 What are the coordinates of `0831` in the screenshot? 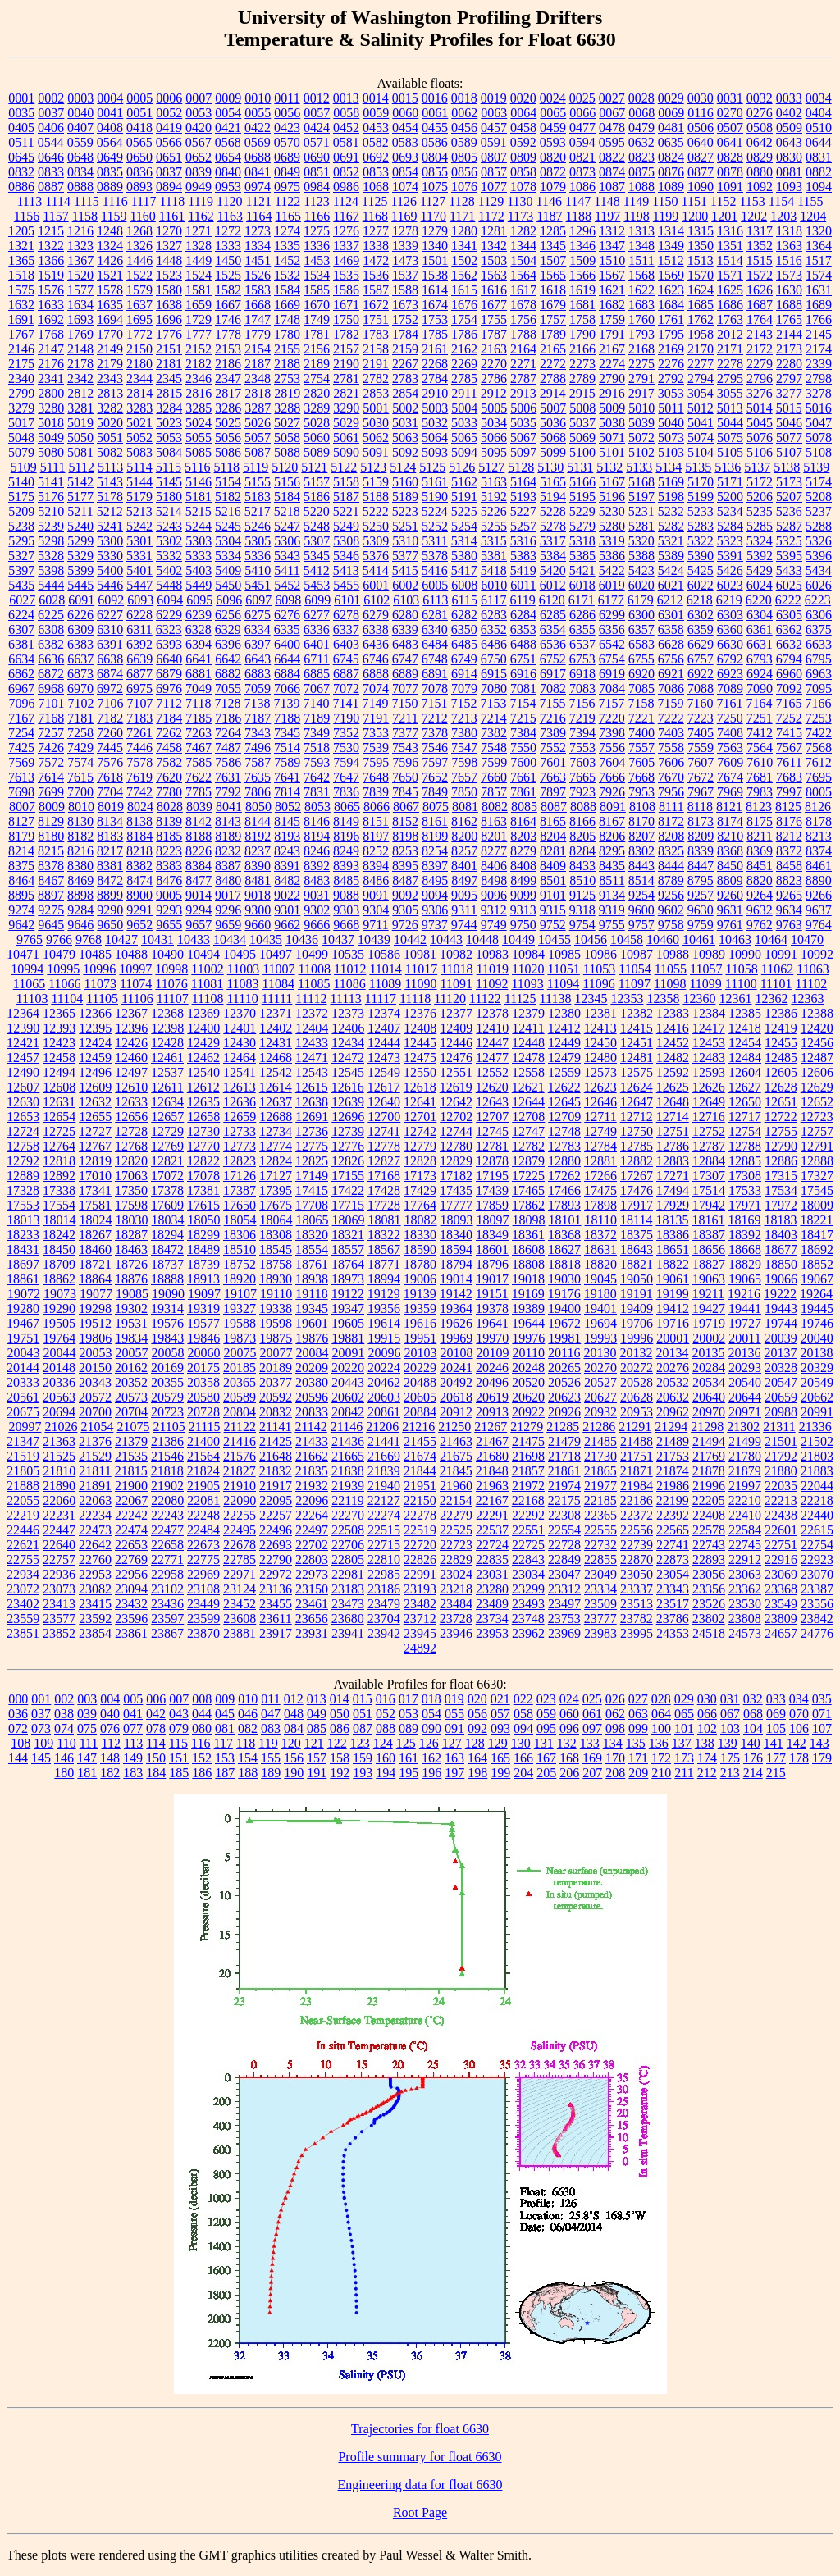 It's located at (819, 157).